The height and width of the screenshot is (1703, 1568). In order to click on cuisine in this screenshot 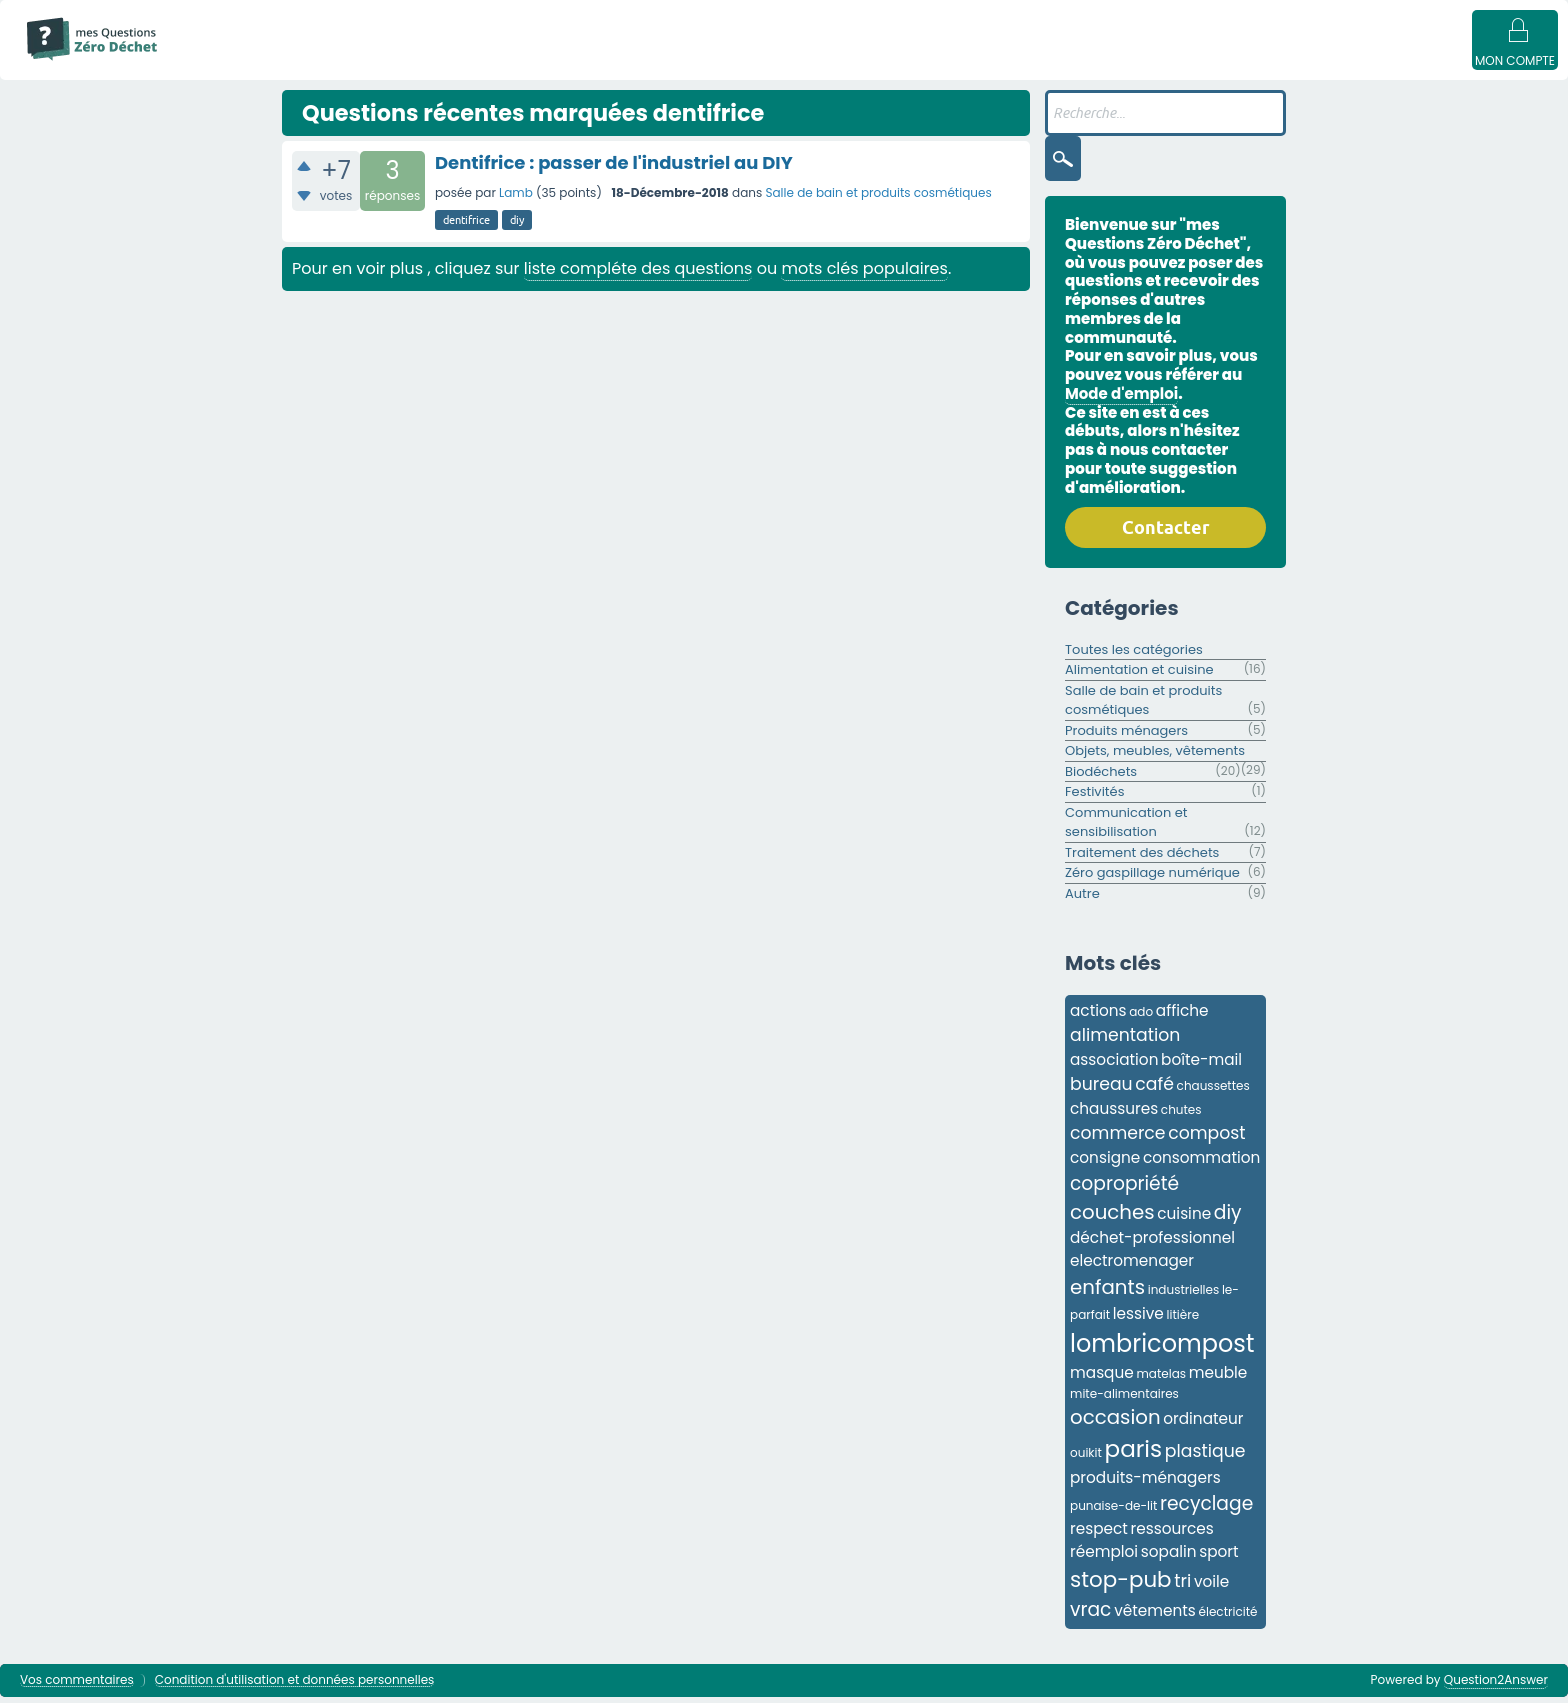, I will do `click(1184, 1219)`.